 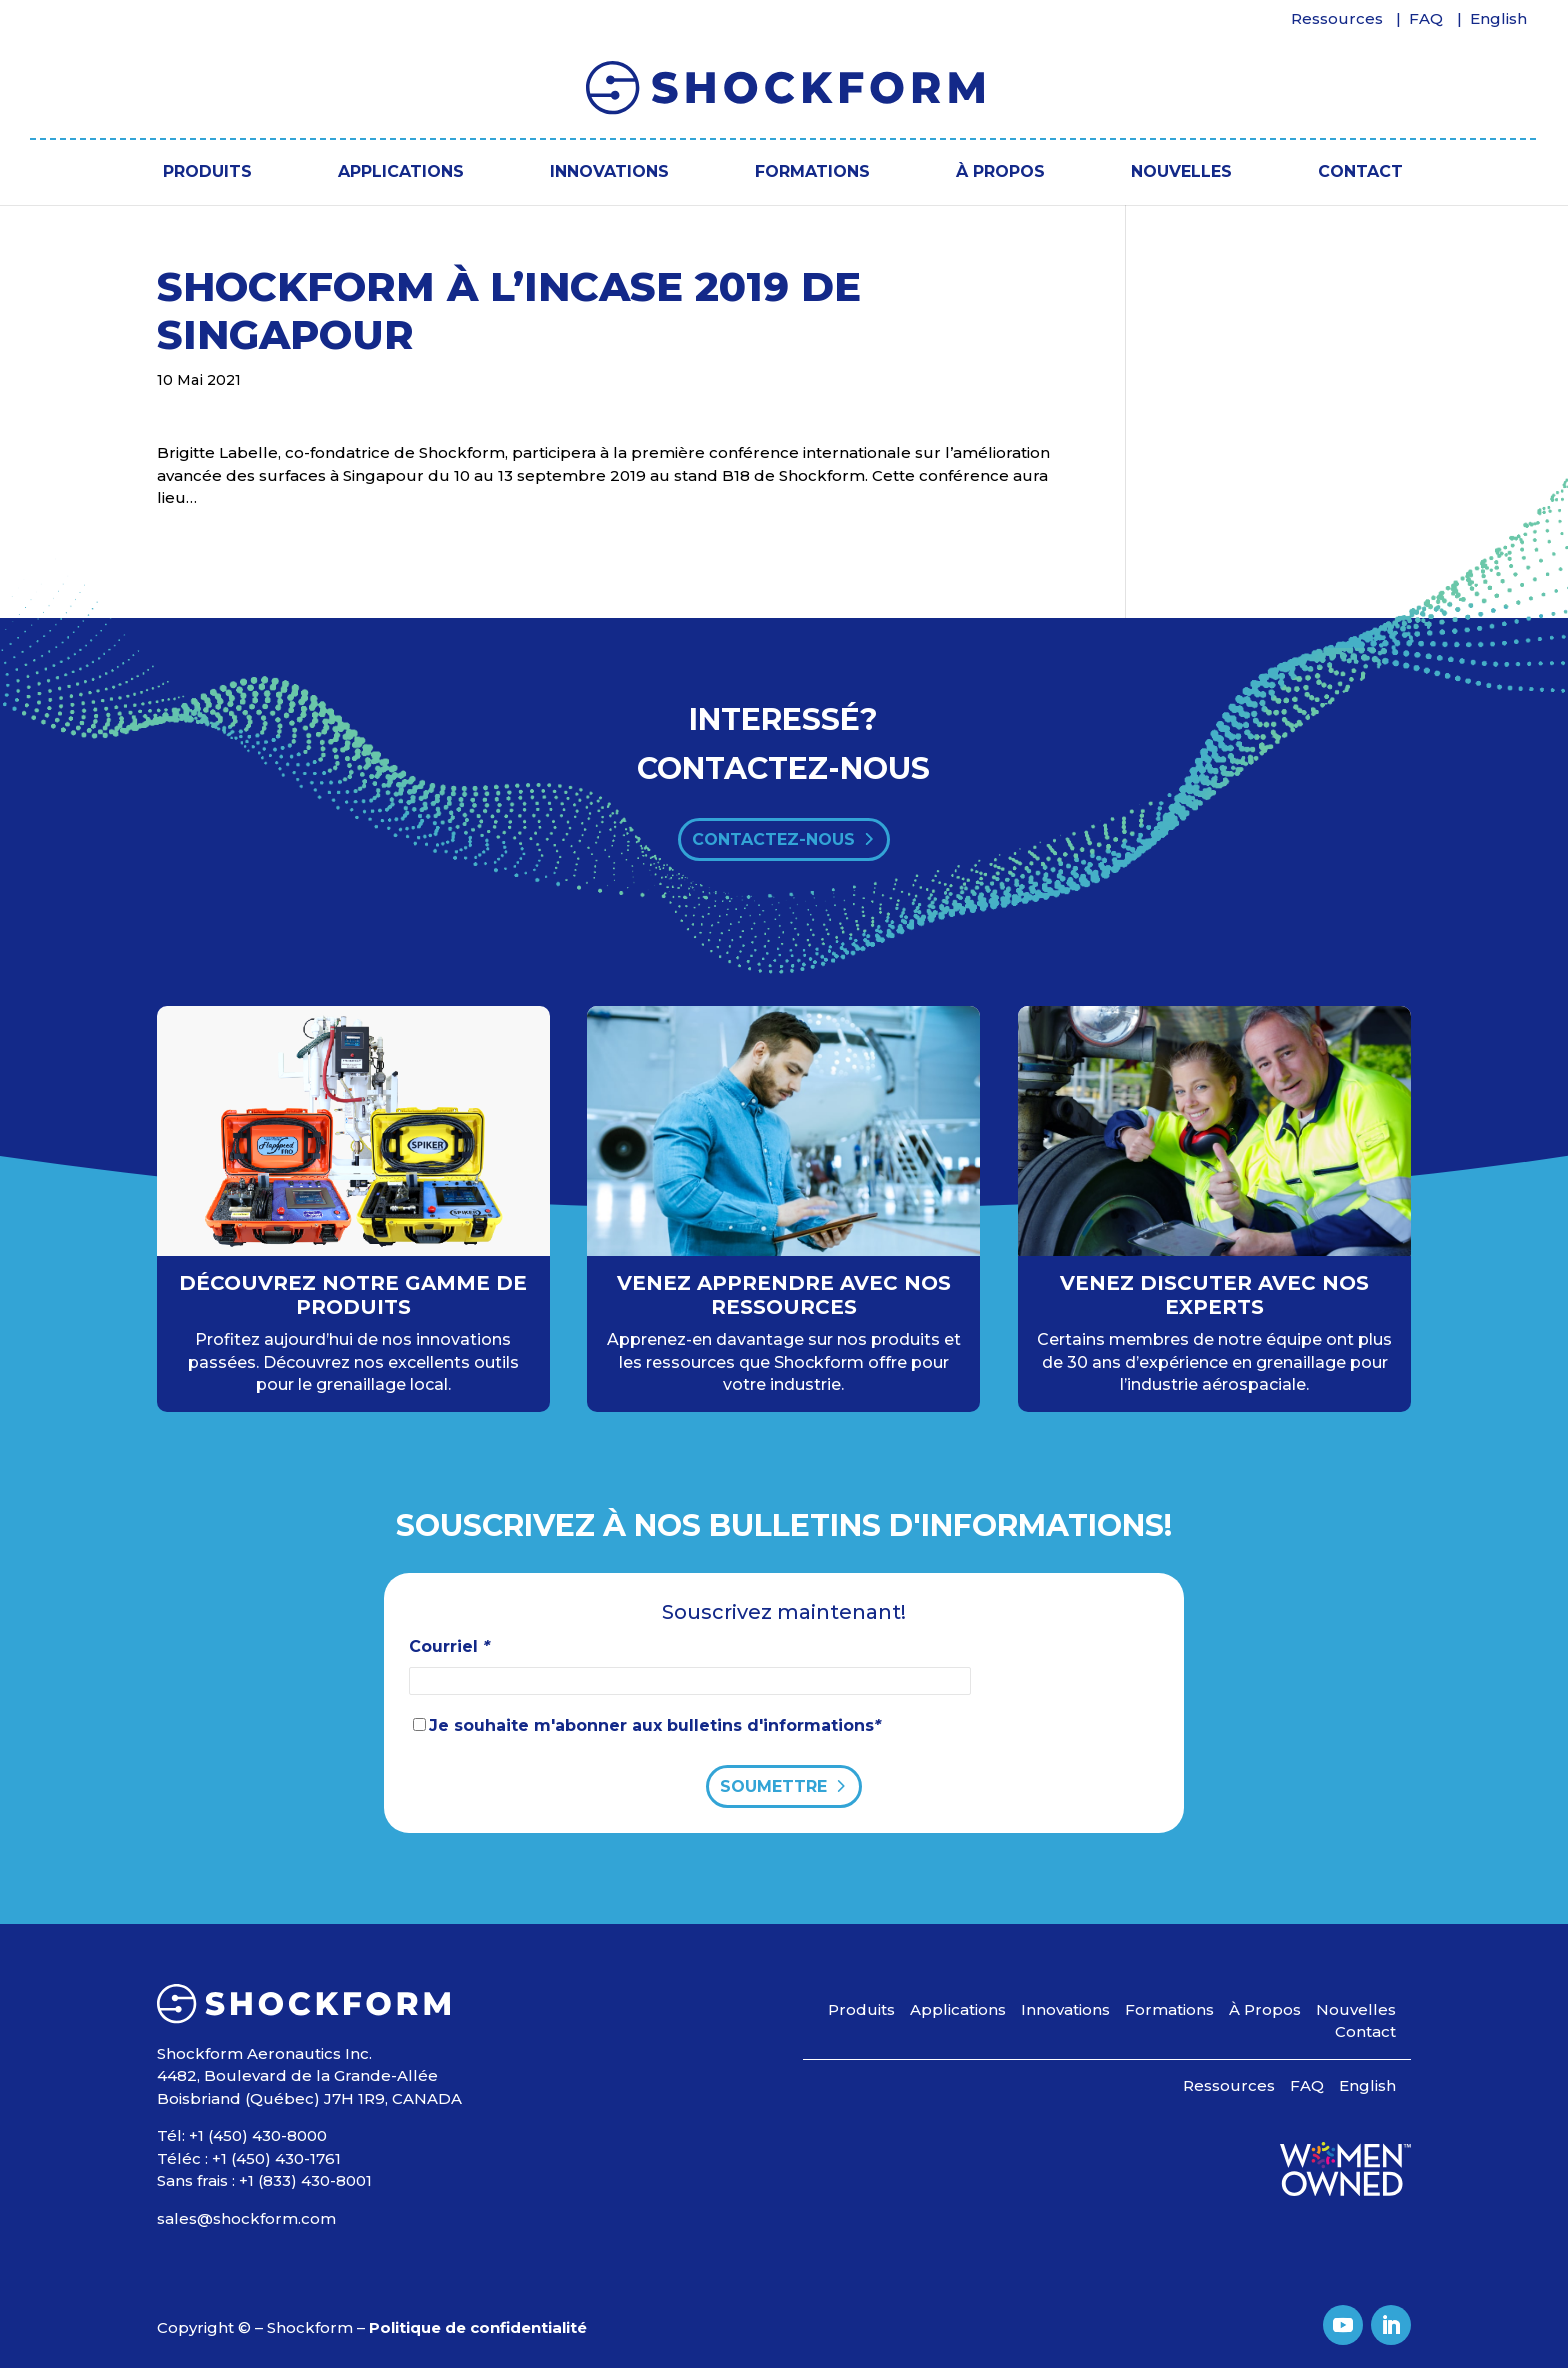 What do you see at coordinates (1000, 171) in the screenshot?
I see `À Propos` at bounding box center [1000, 171].